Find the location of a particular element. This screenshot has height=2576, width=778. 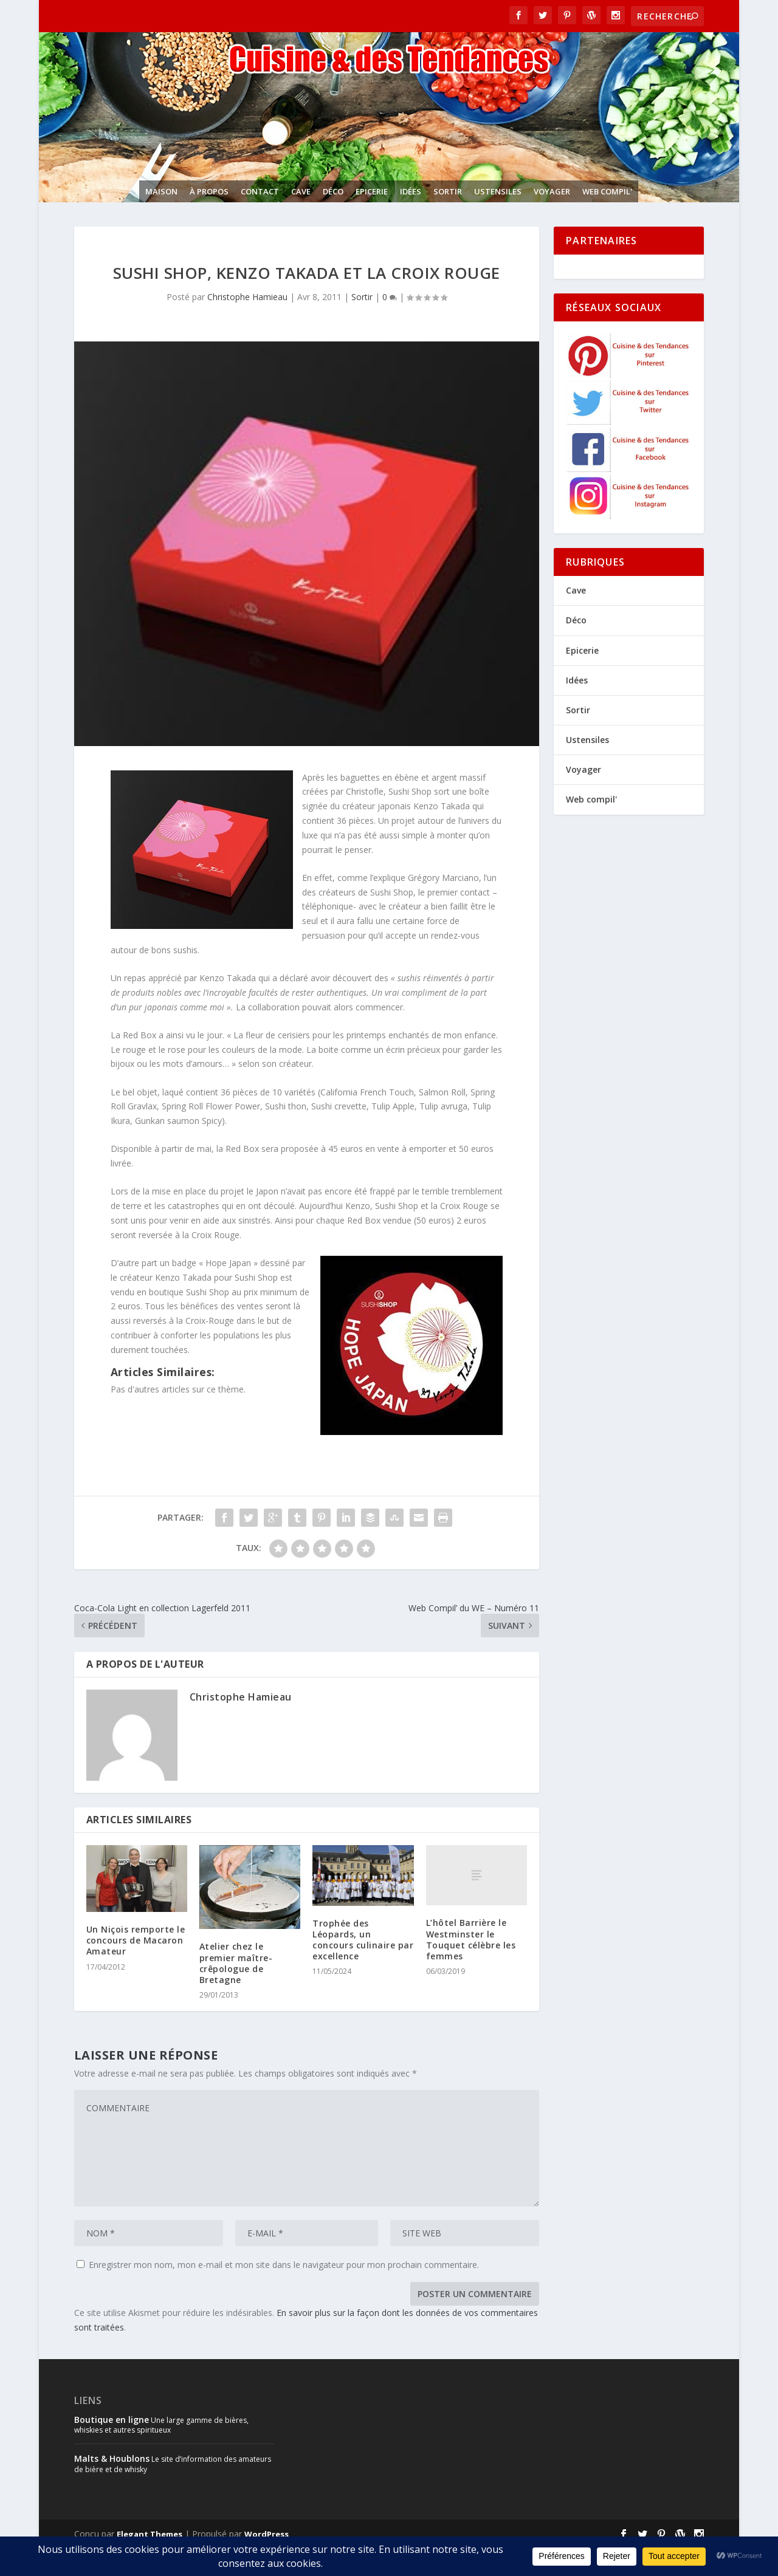

Ustensiles is located at coordinates (498, 191).